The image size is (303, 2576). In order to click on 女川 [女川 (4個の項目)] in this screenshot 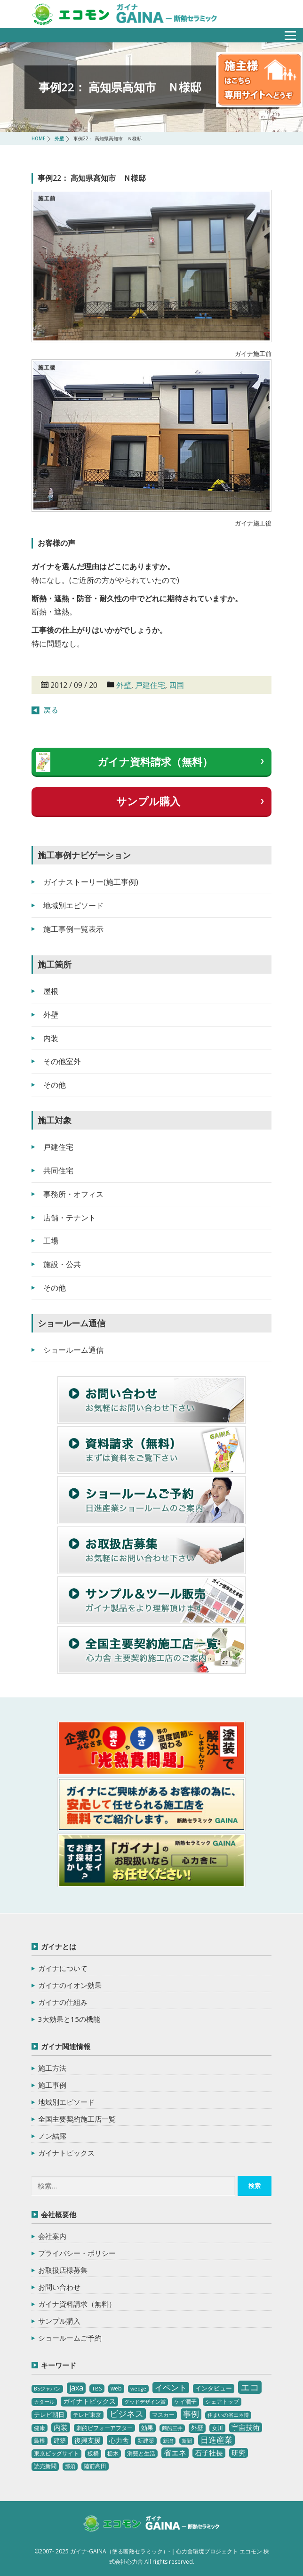, I will do `click(217, 2428)`.